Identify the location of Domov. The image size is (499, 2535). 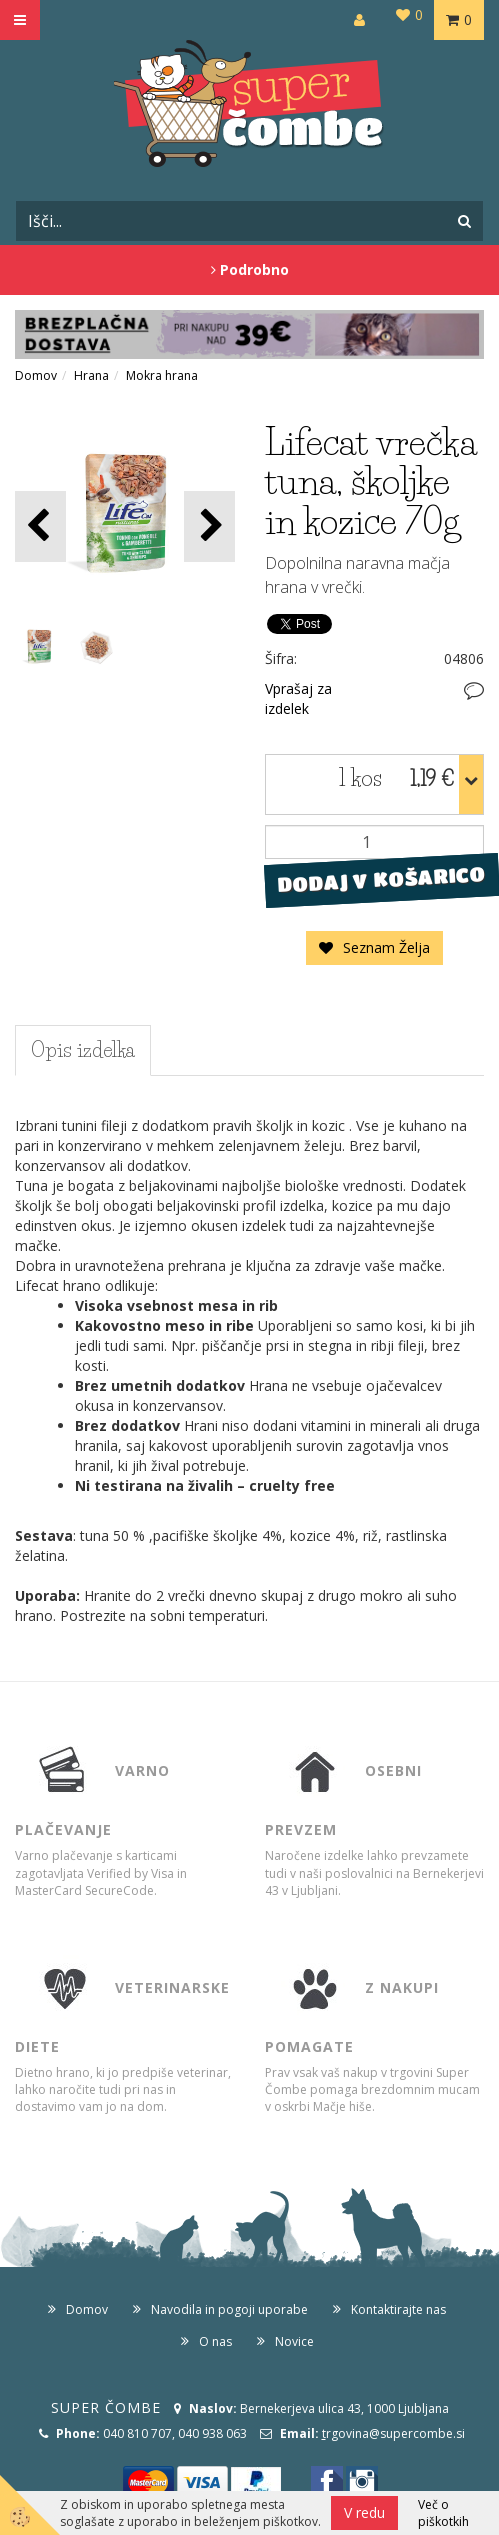
(36, 375).